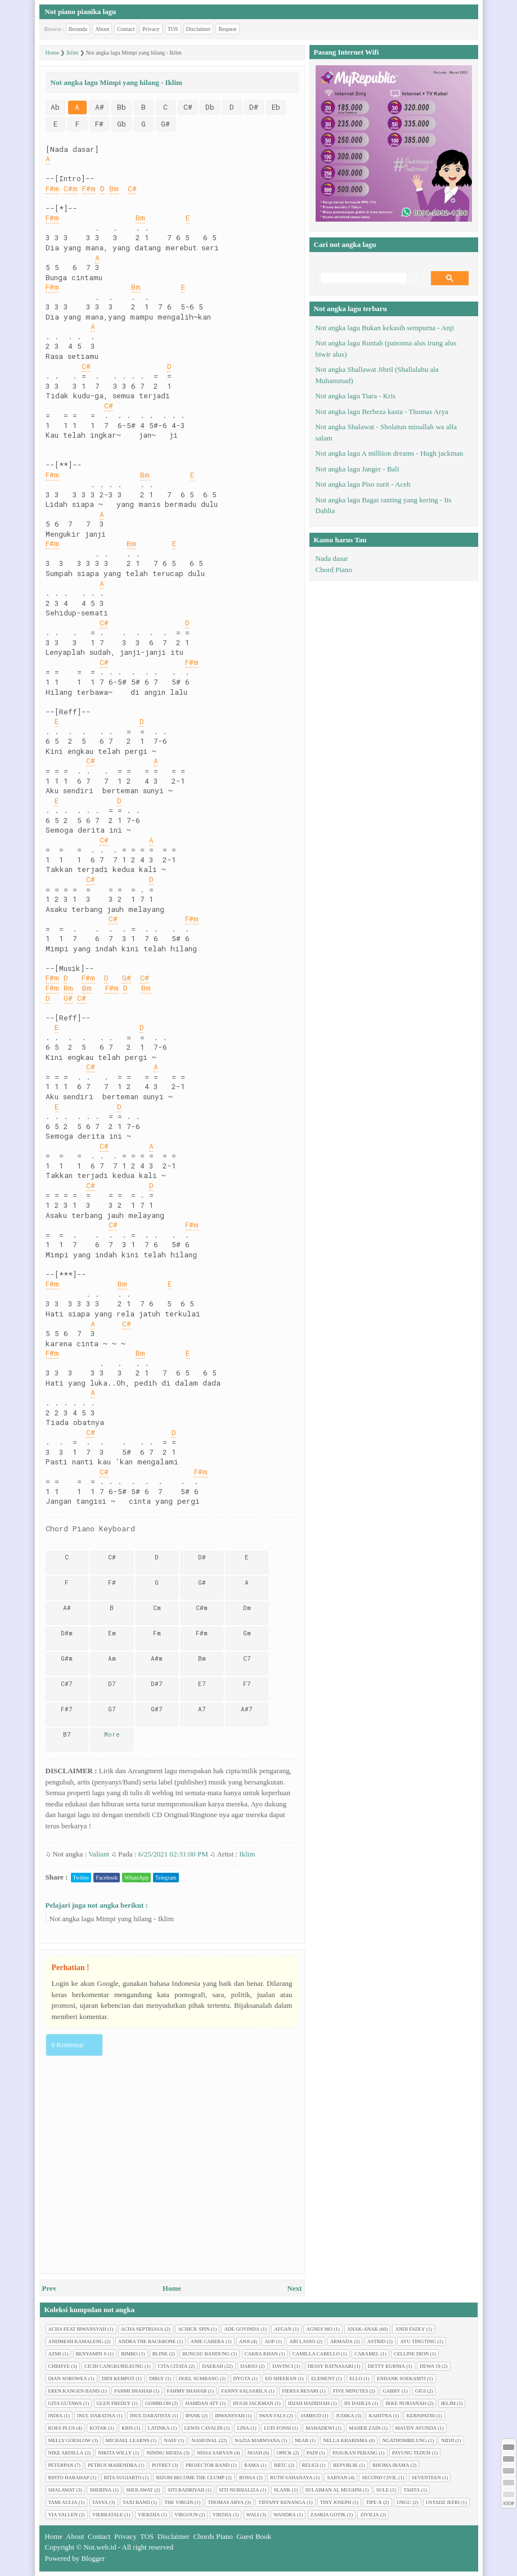 This screenshot has width=517, height=2576. I want to click on Maher Zain, so click(364, 2428).